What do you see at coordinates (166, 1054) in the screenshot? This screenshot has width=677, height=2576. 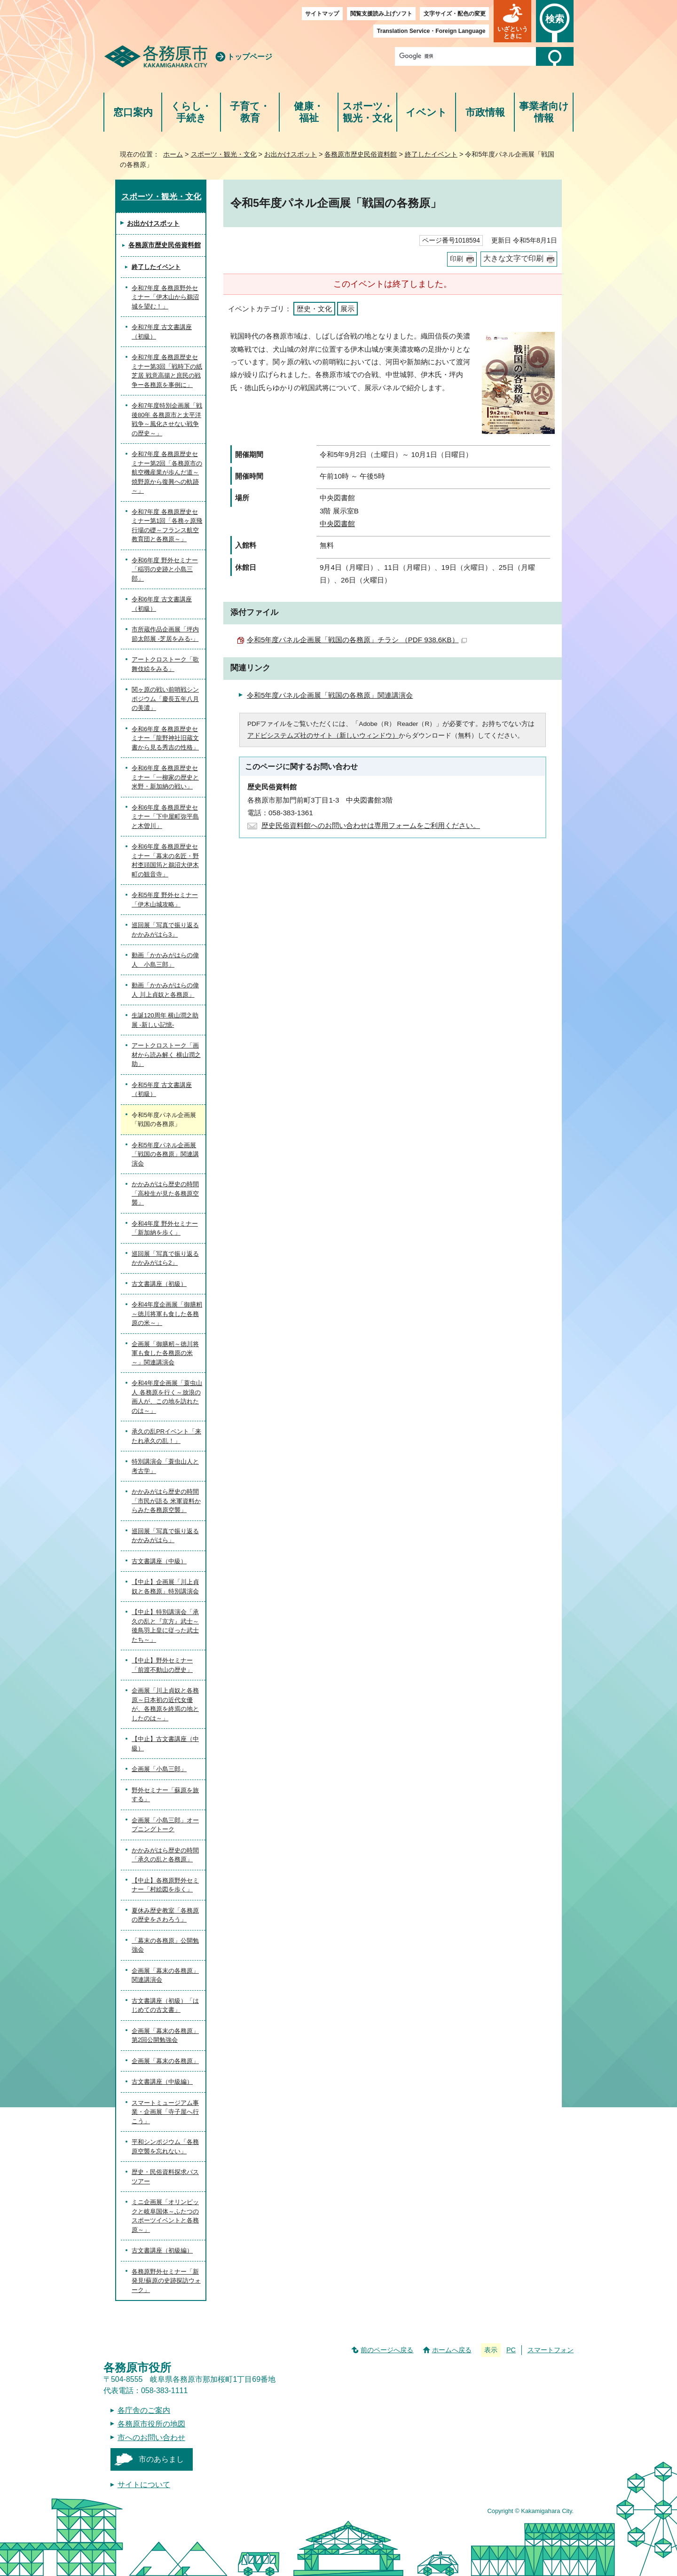 I see `アートクロストーク「画材から読み解く 横山潤之助」` at bounding box center [166, 1054].